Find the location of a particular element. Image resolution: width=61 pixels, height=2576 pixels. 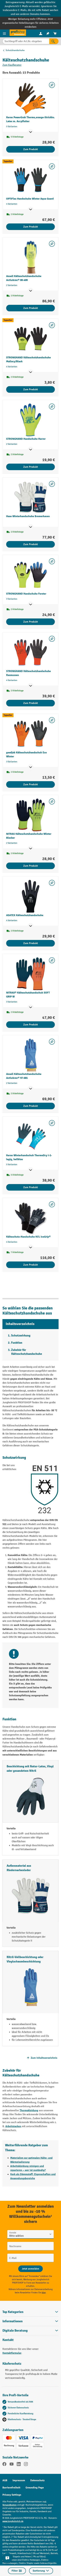

Schutzwirkung is located at coordinates (20, 1335).